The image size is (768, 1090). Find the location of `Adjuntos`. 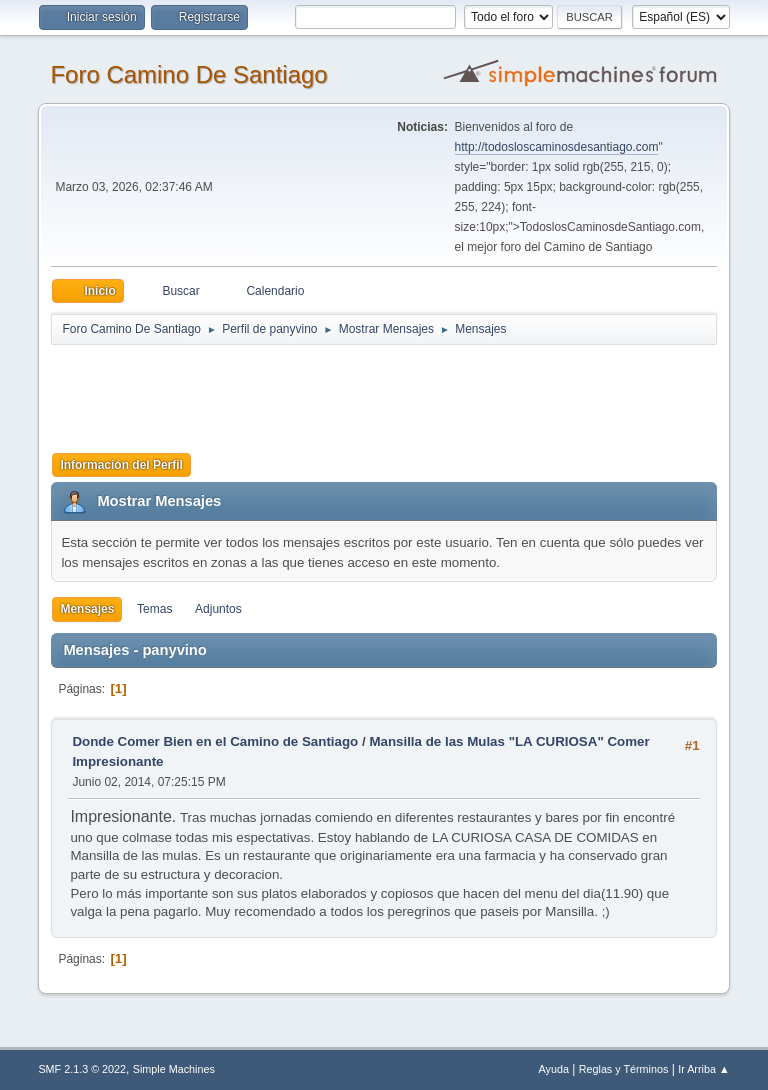

Adjuntos is located at coordinates (218, 609).